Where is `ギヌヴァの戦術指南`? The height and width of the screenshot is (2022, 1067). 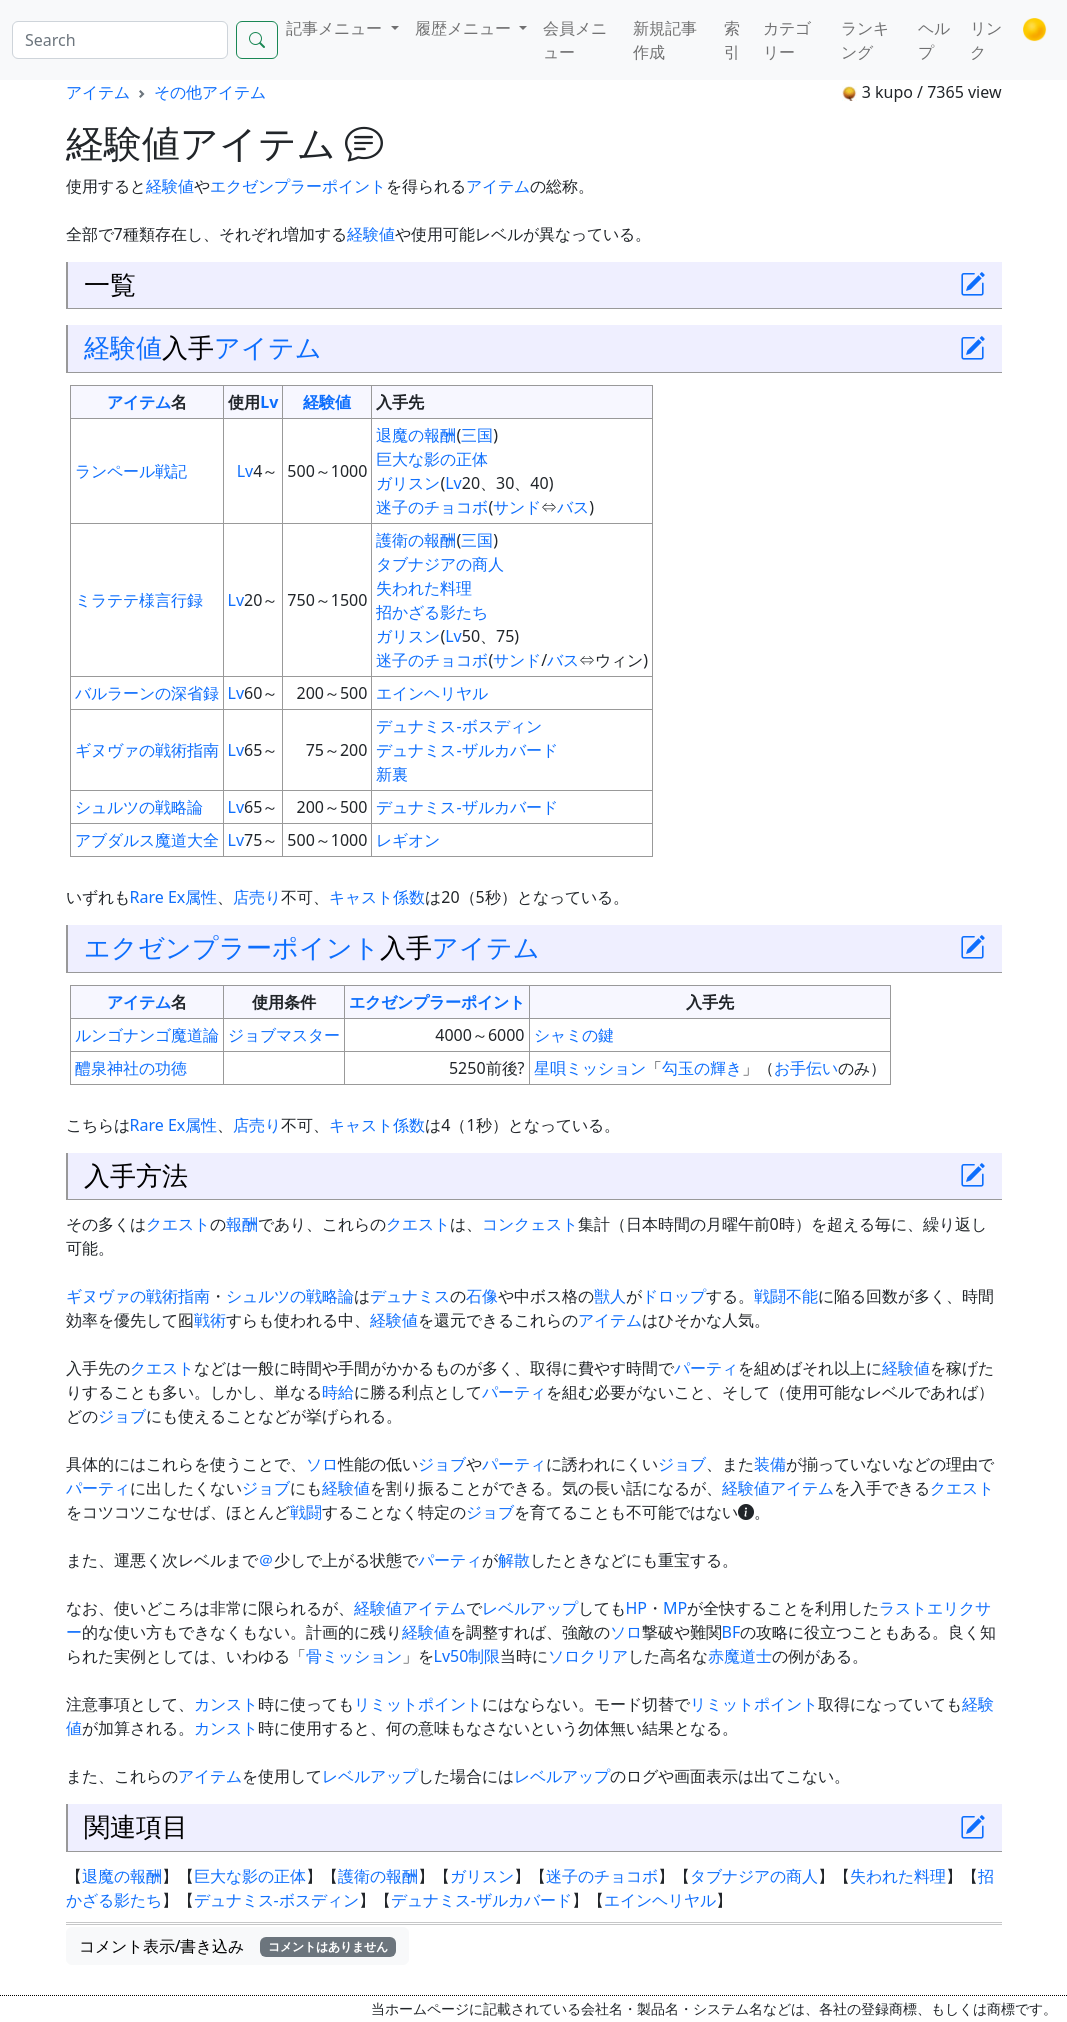
ギヌヴァの戦術指南 is located at coordinates (147, 750).